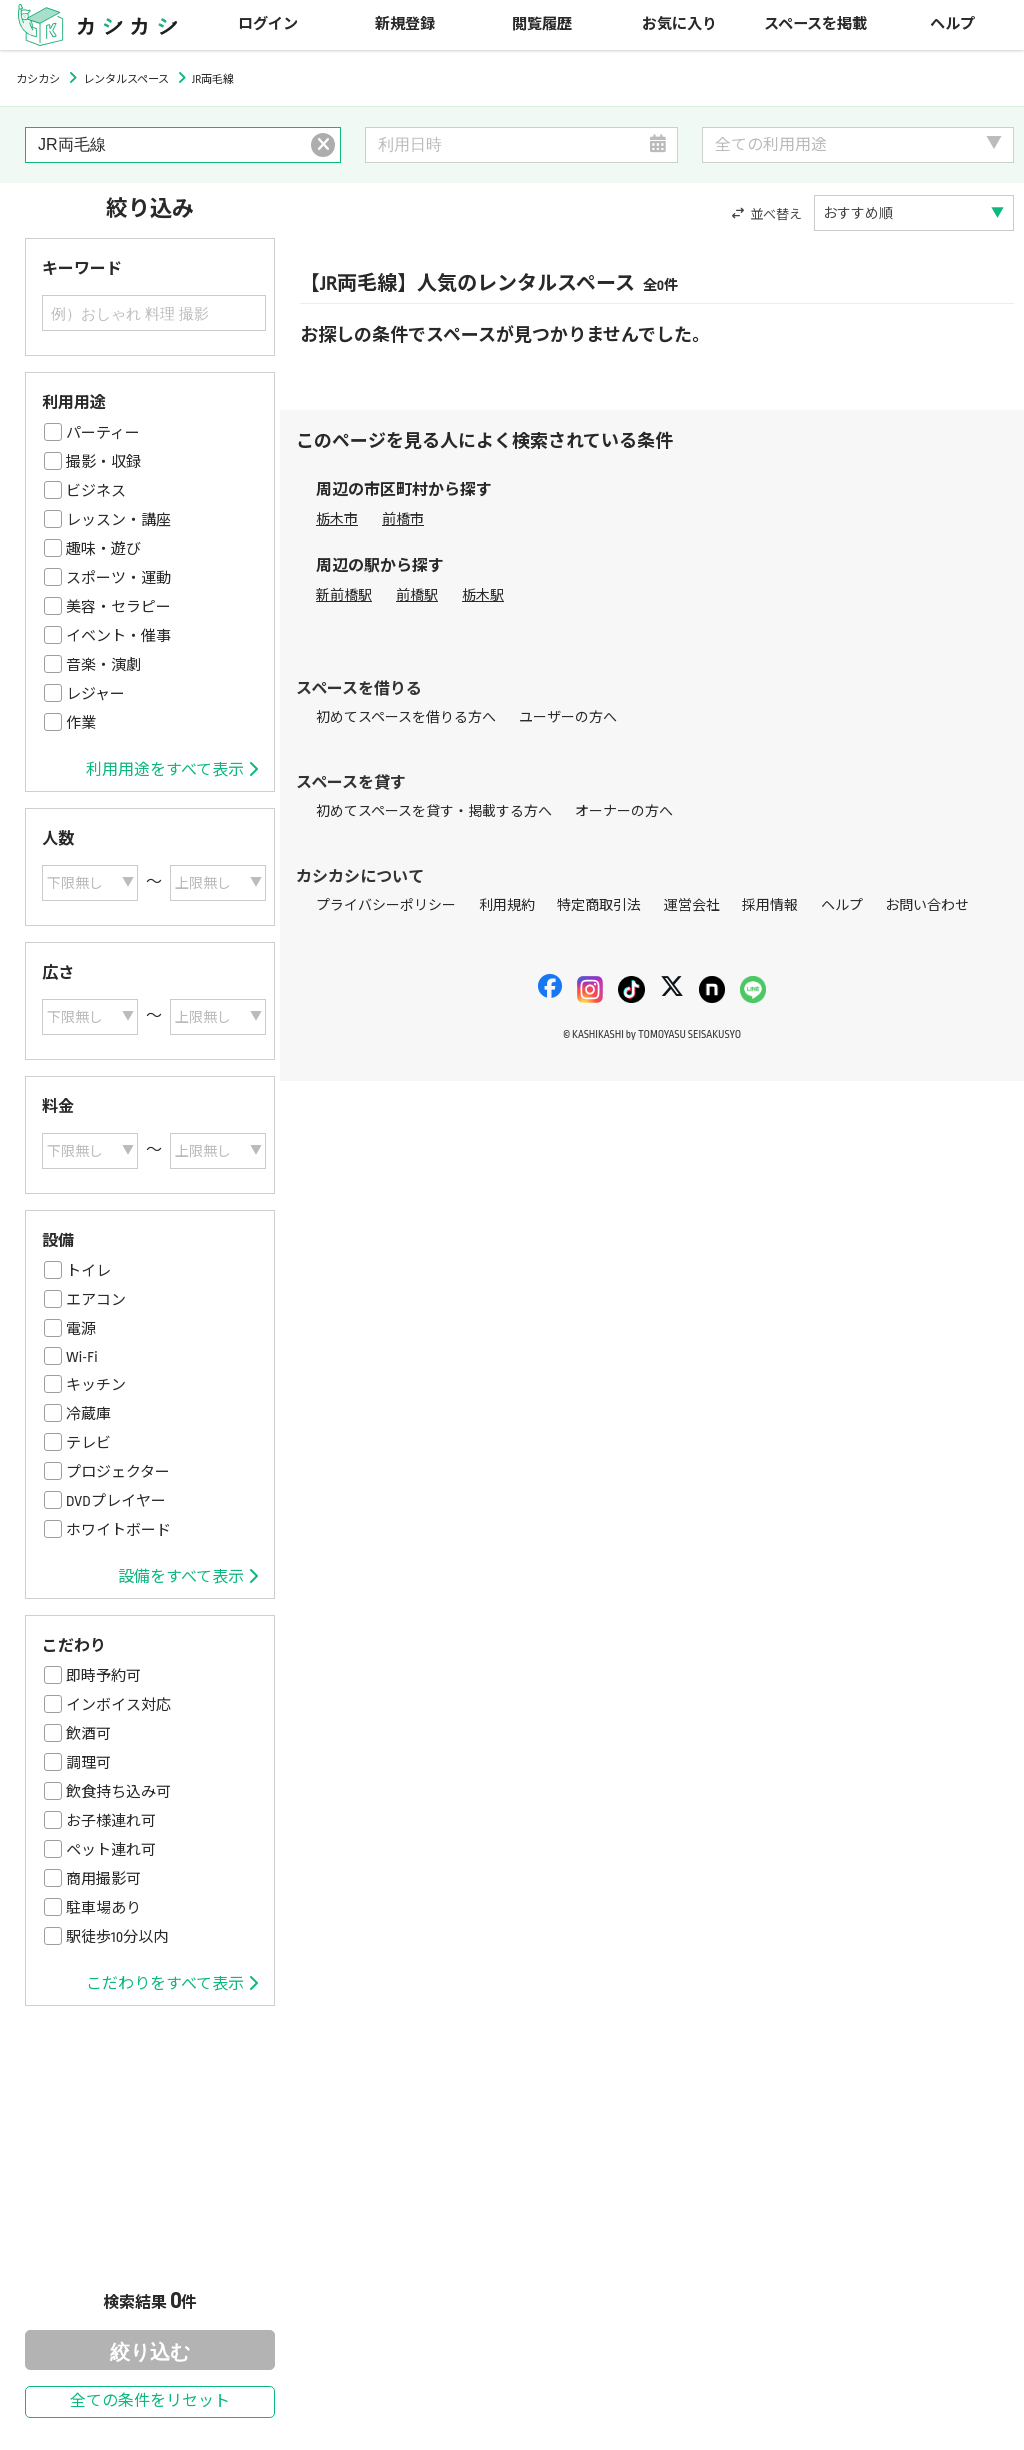 The image size is (1024, 2450). I want to click on ユーザーの方へ, so click(568, 717).